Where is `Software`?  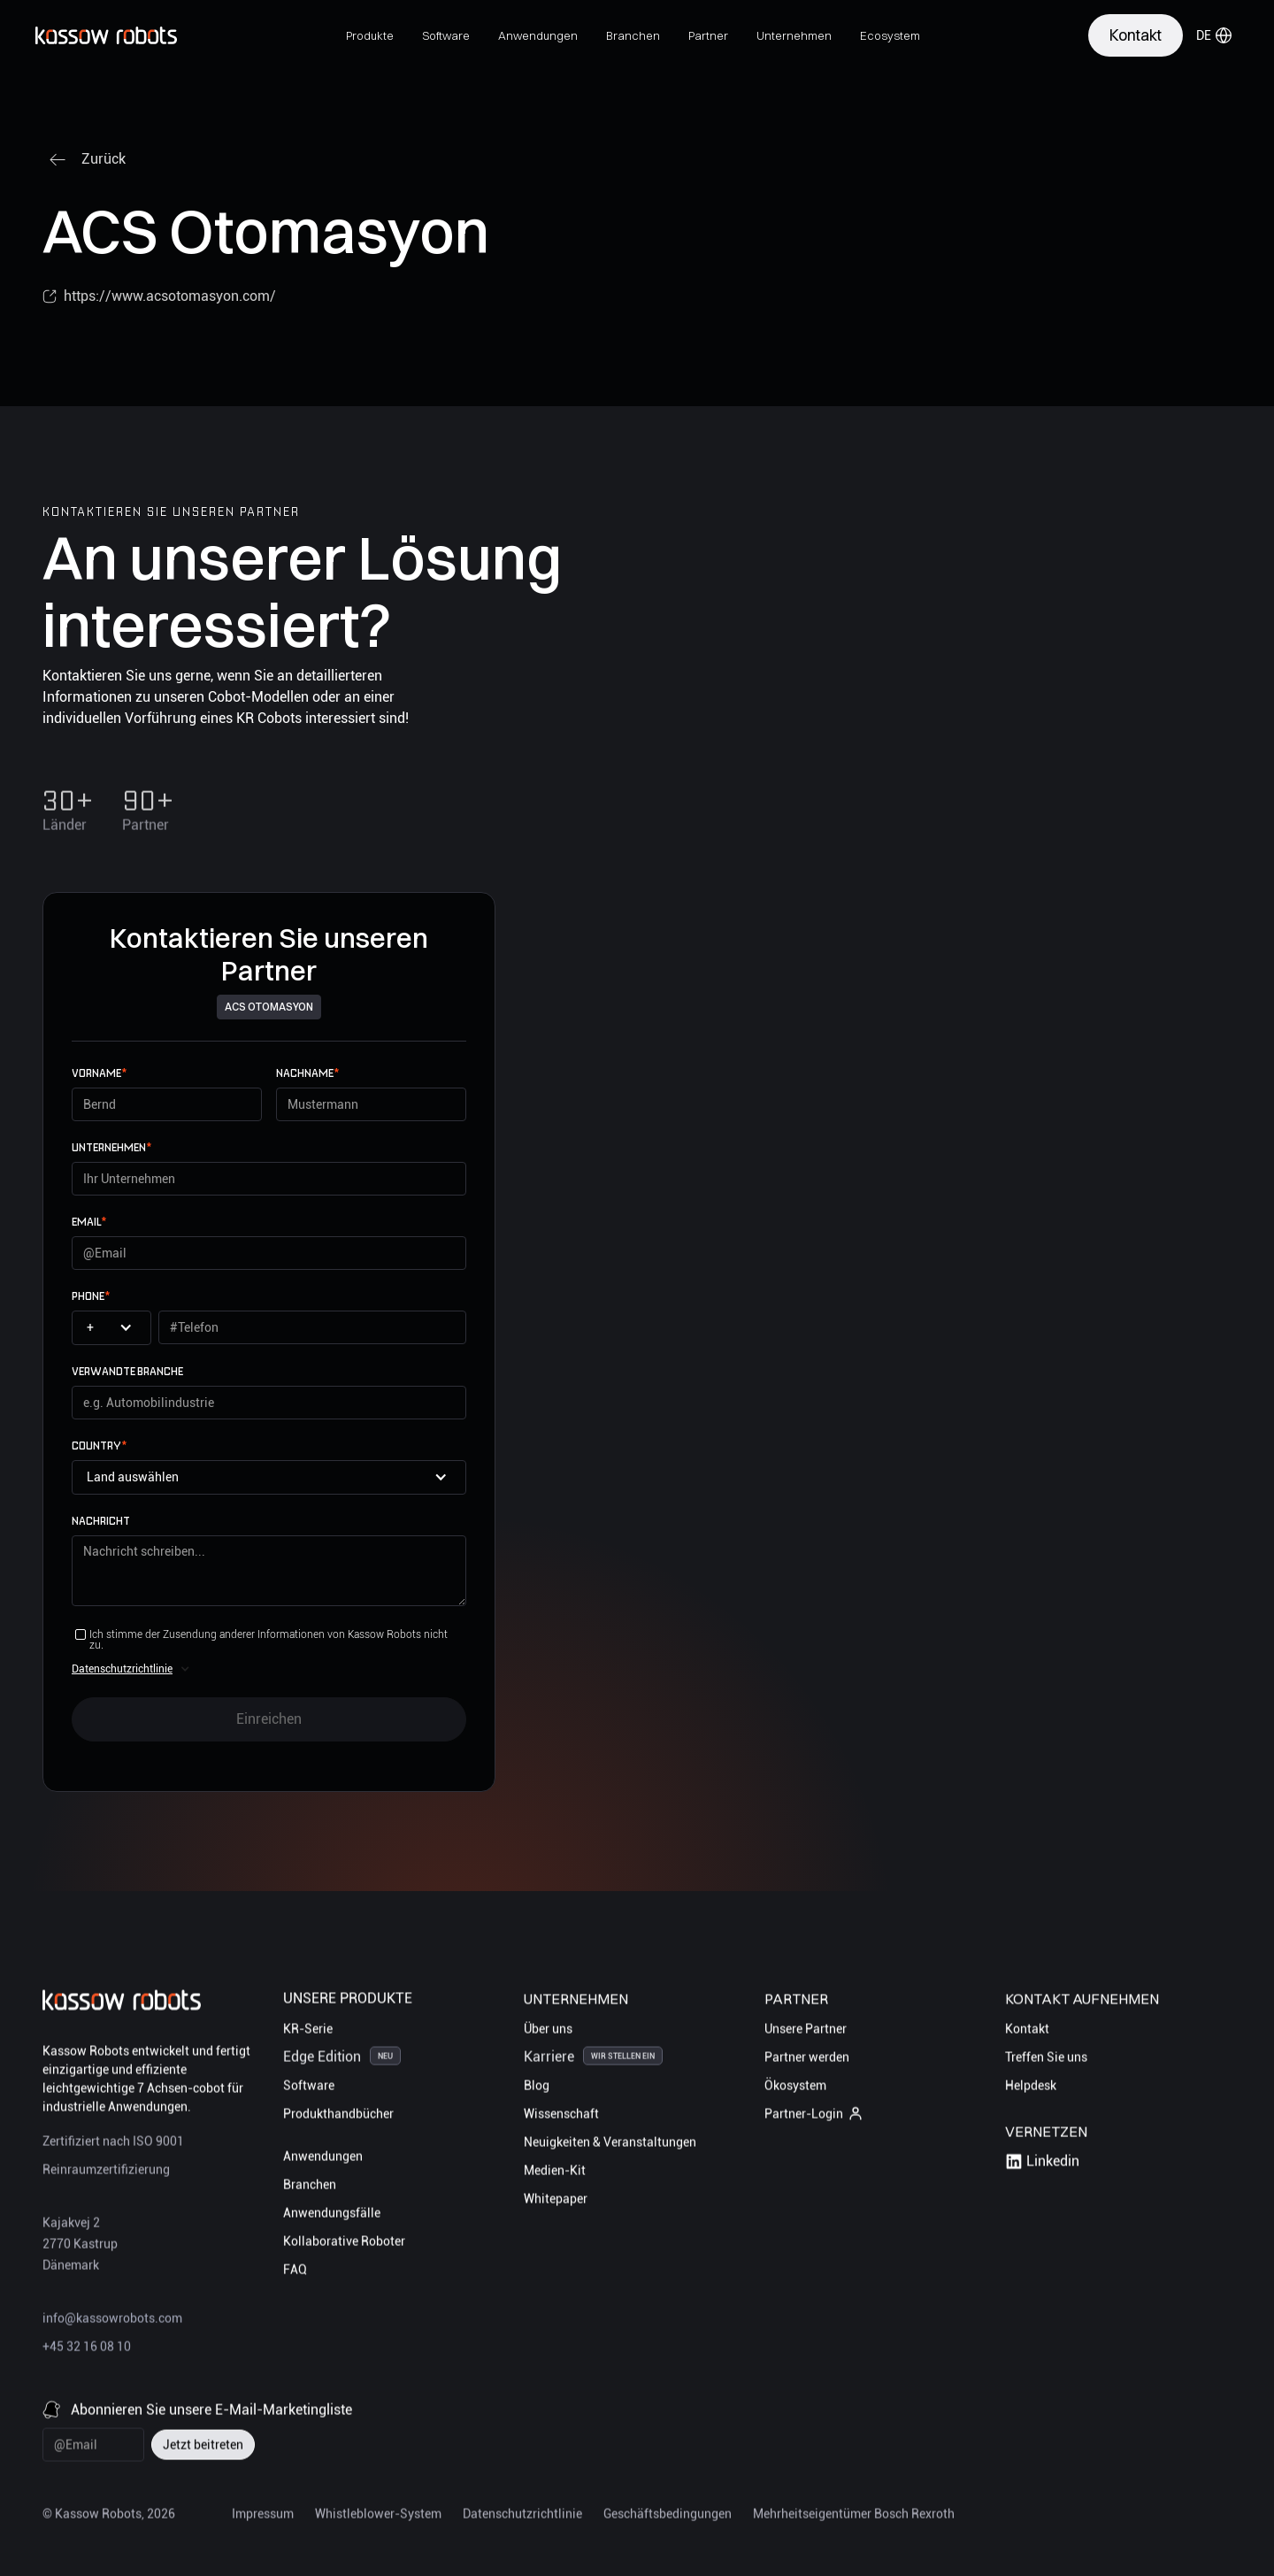
Software is located at coordinates (308, 2087).